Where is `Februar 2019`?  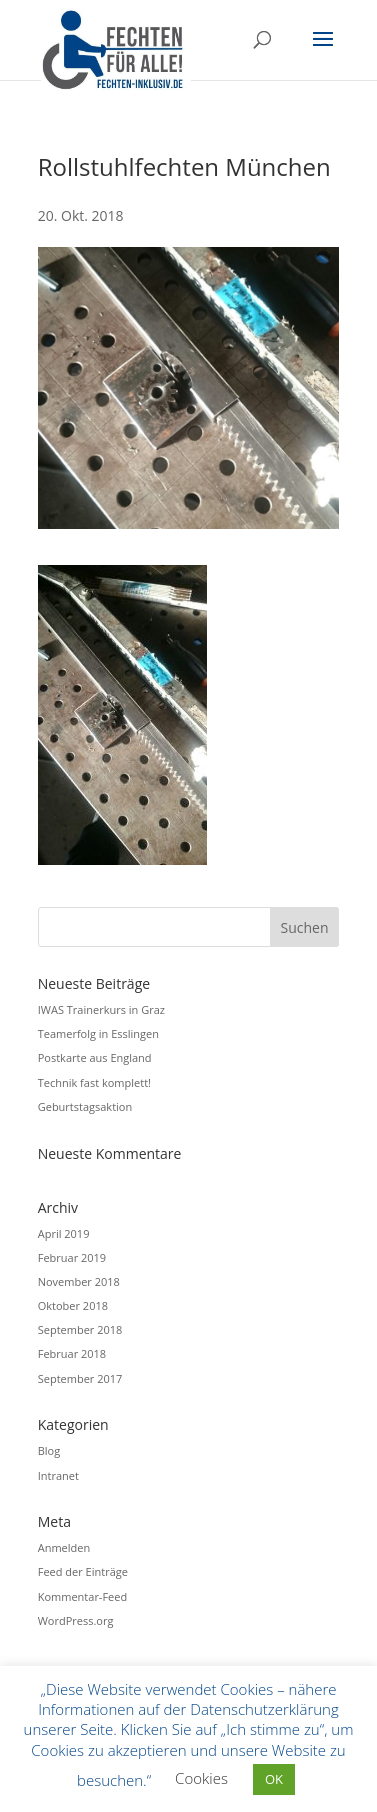
Februar 2019 is located at coordinates (72, 1257).